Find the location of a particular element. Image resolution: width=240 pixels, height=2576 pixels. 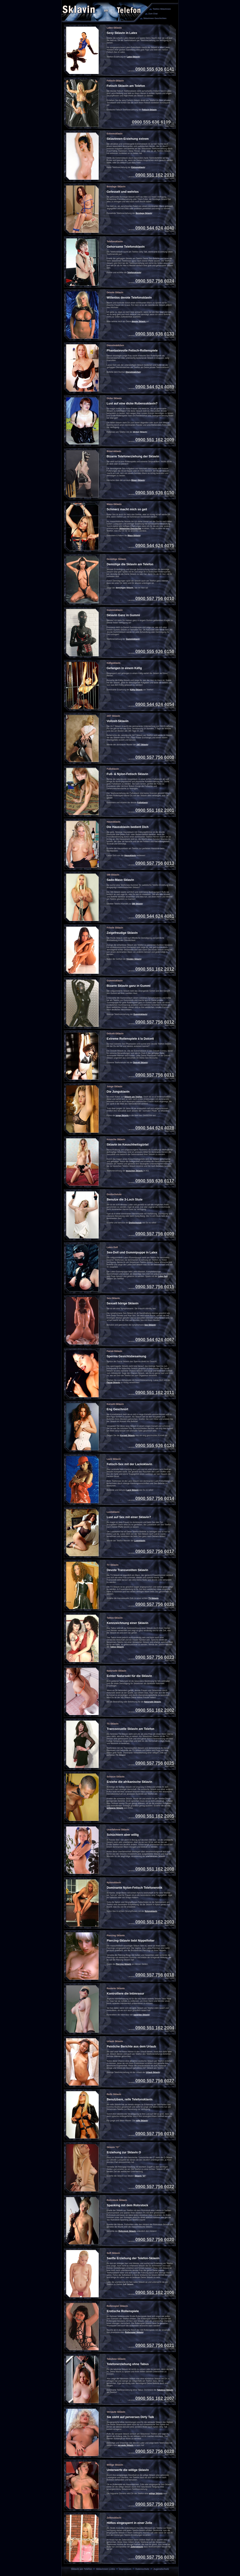

0900 557 756 6018 is located at coordinates (154, 1974).